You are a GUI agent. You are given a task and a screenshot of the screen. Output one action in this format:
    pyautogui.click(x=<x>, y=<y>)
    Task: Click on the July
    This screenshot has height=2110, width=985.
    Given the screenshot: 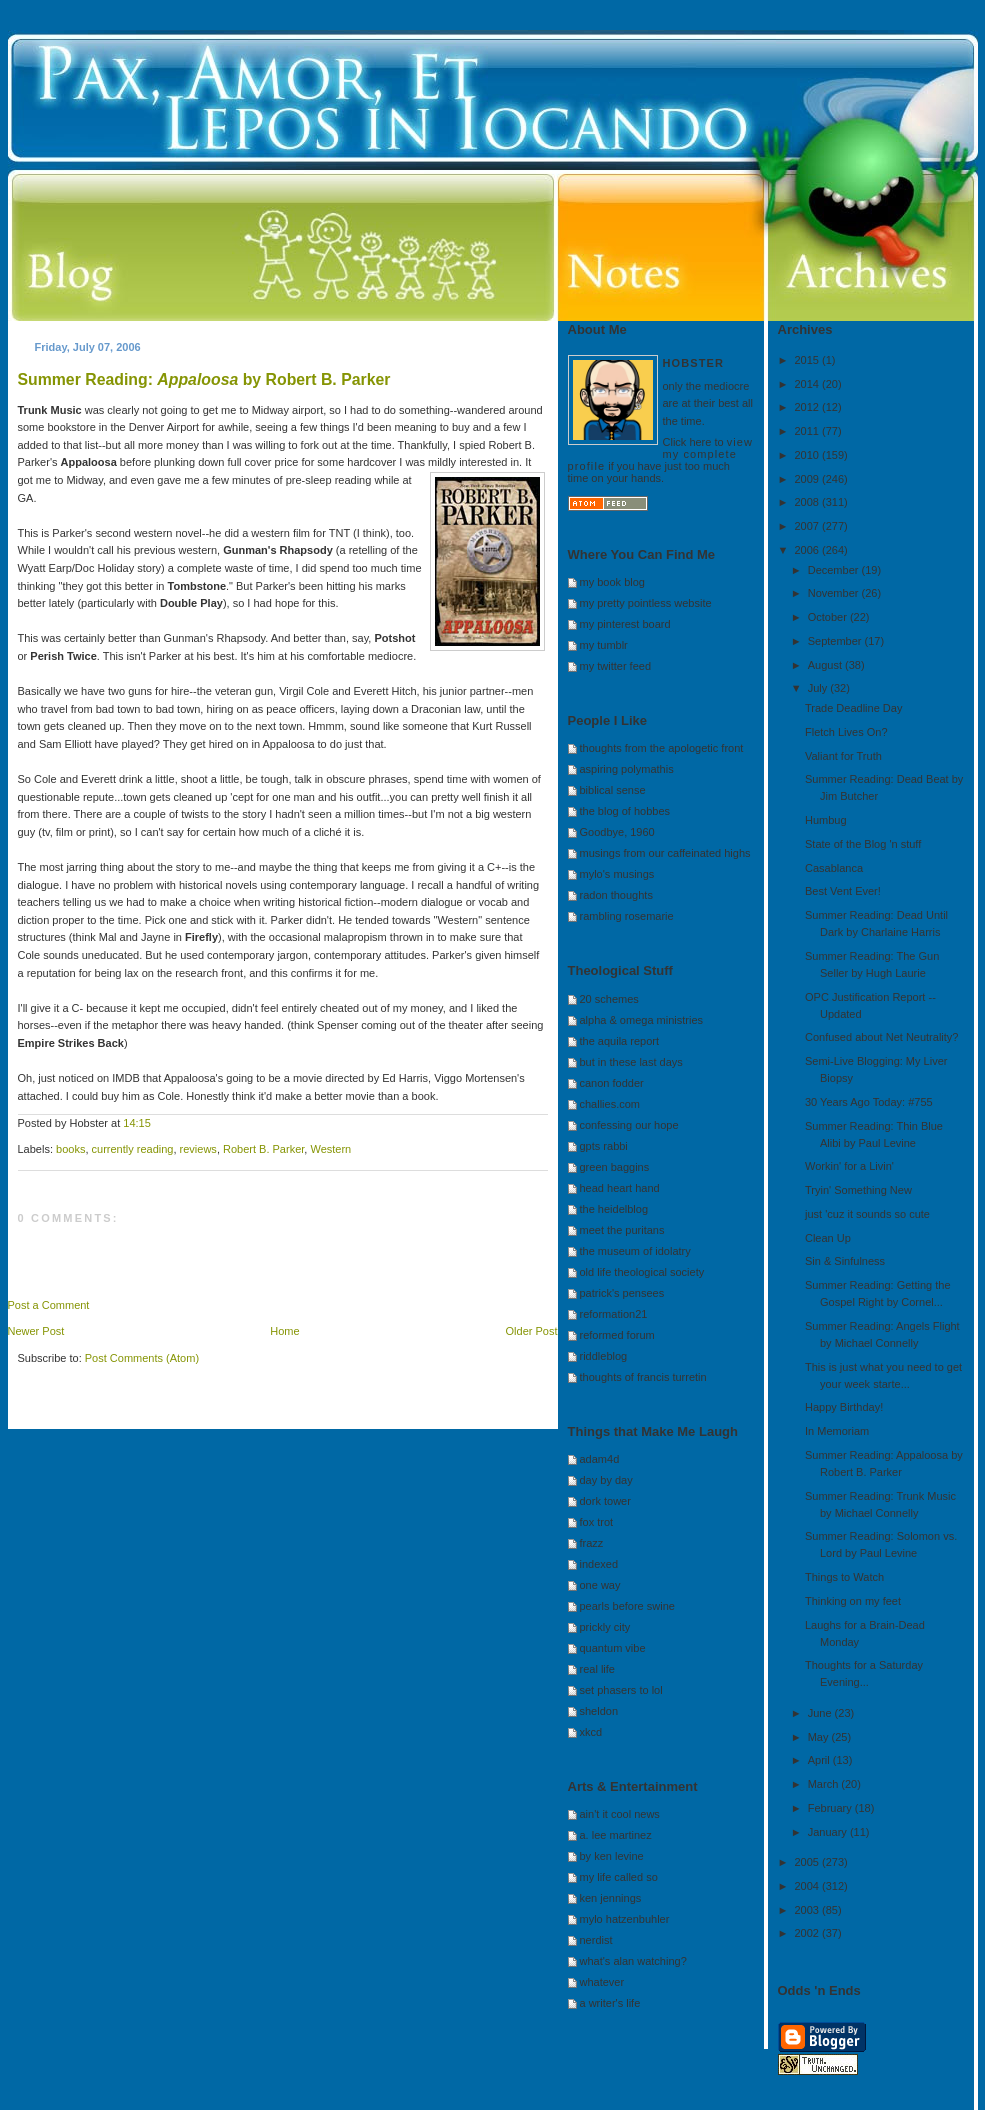 What is the action you would take?
    pyautogui.click(x=819, y=688)
    